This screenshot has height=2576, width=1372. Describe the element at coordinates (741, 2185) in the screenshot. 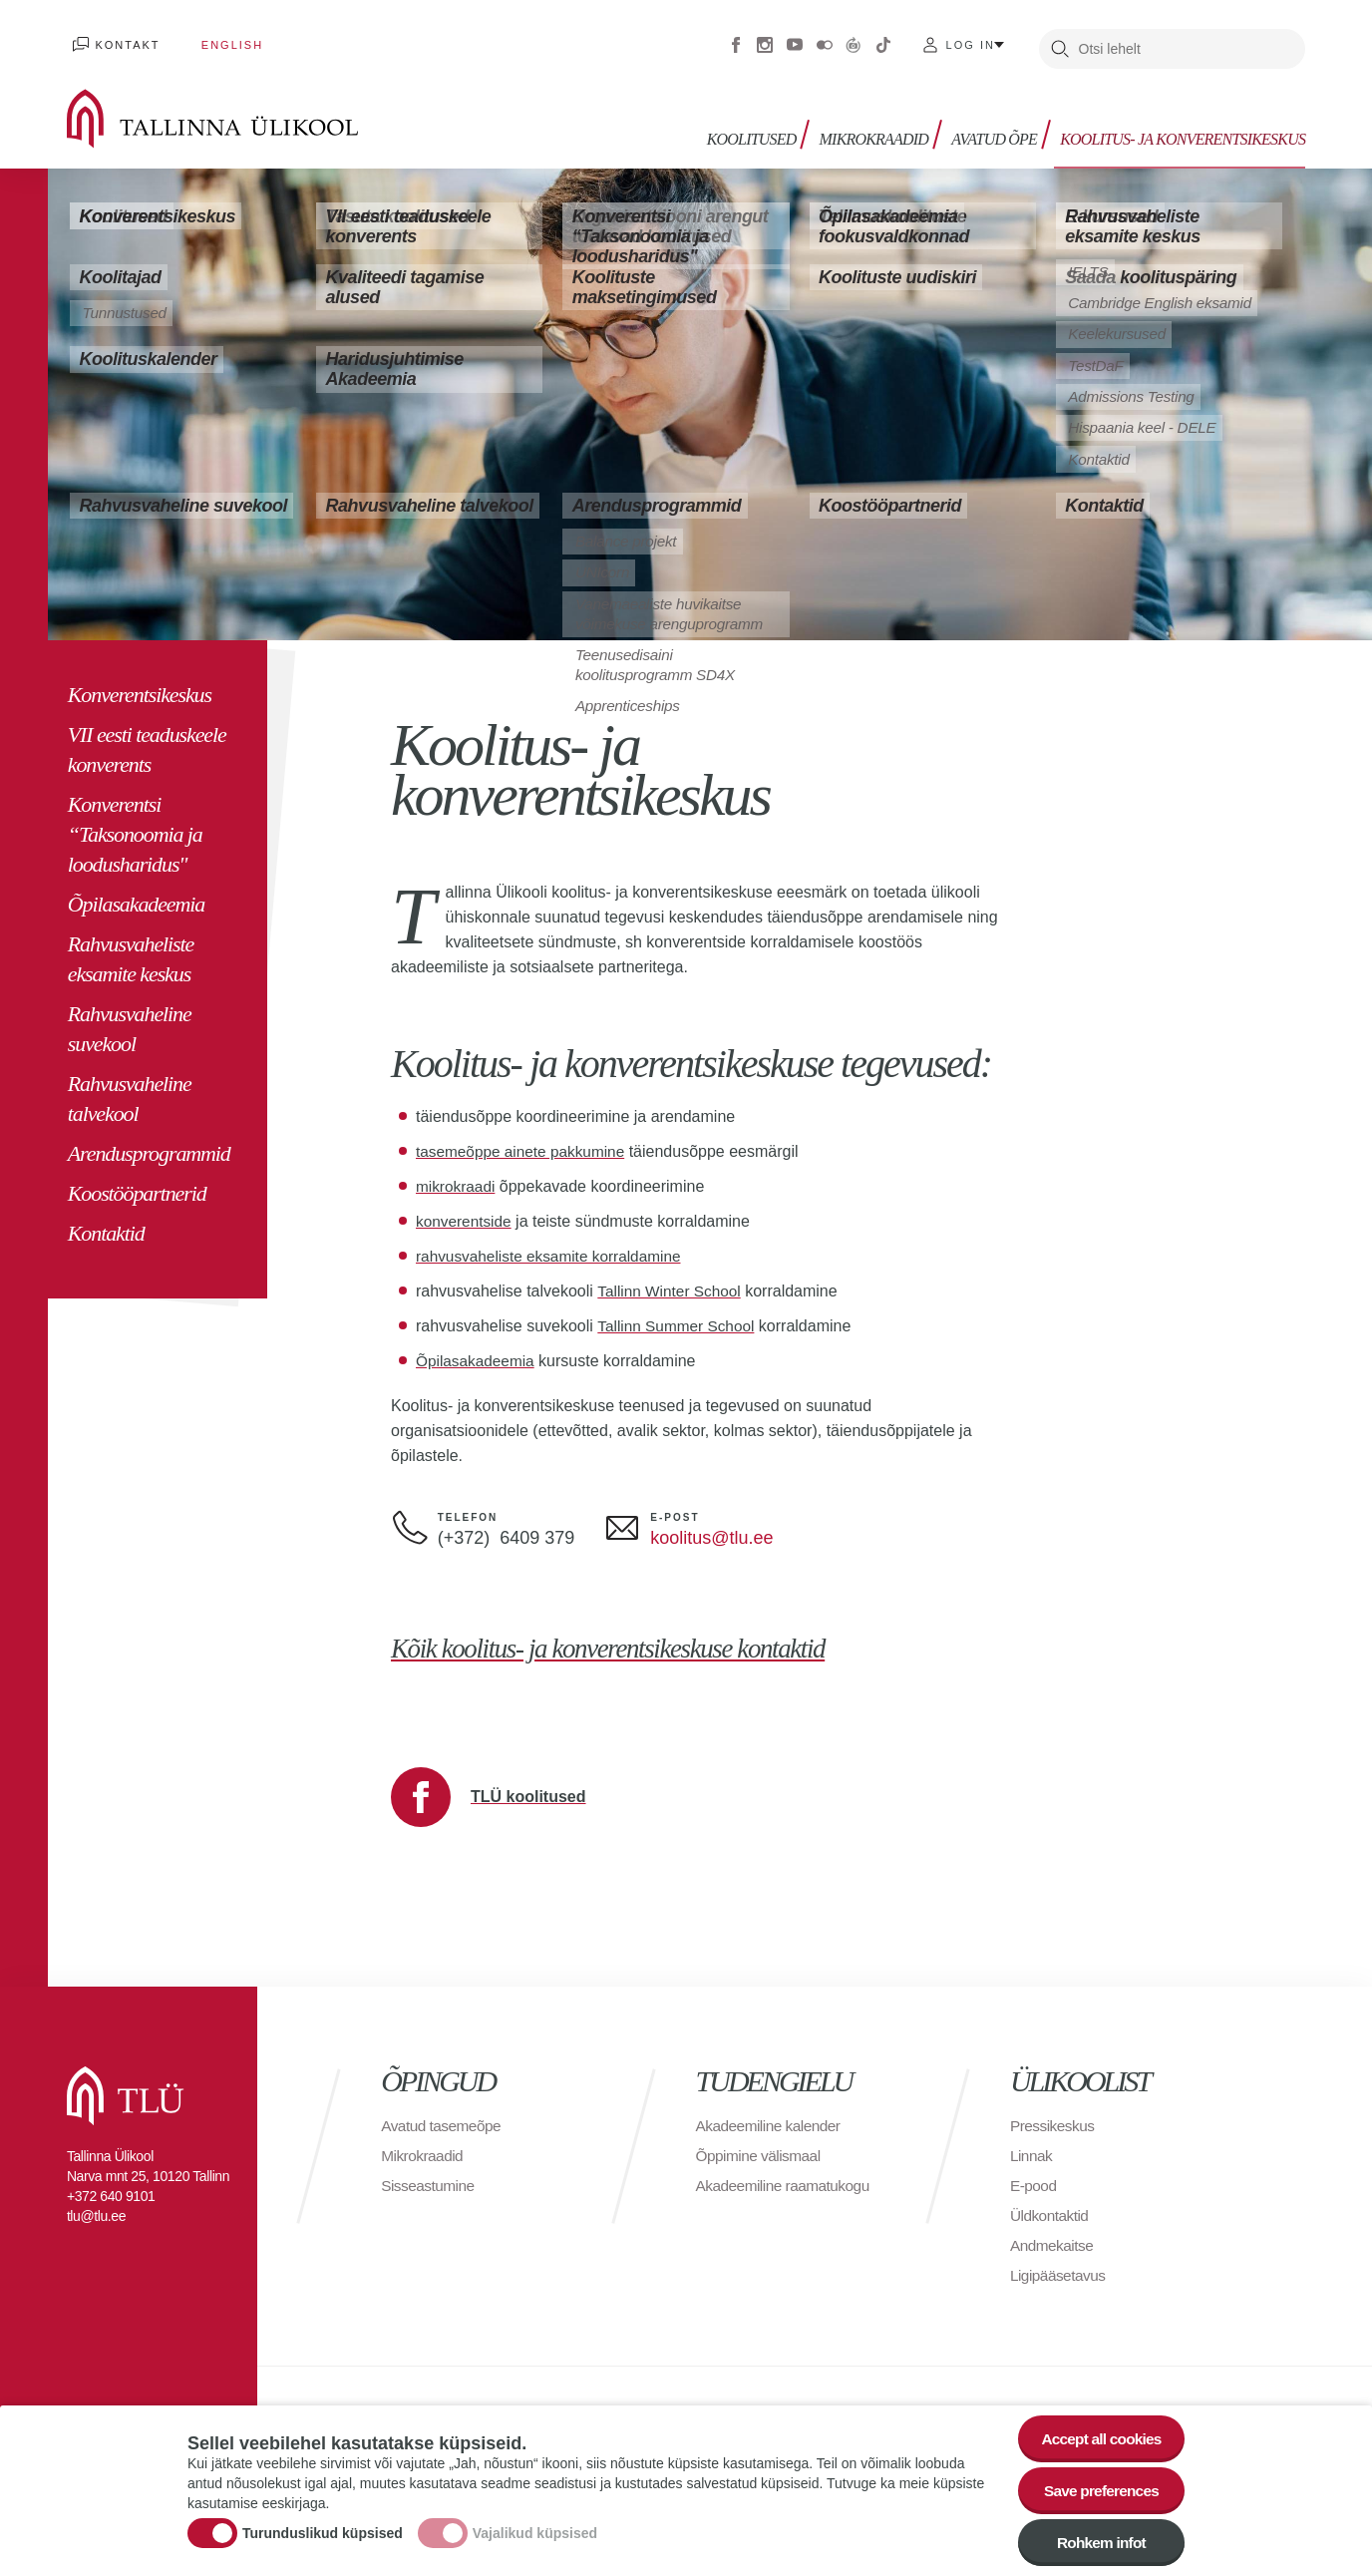

I see `Akadeemiline raamatukogu` at that location.